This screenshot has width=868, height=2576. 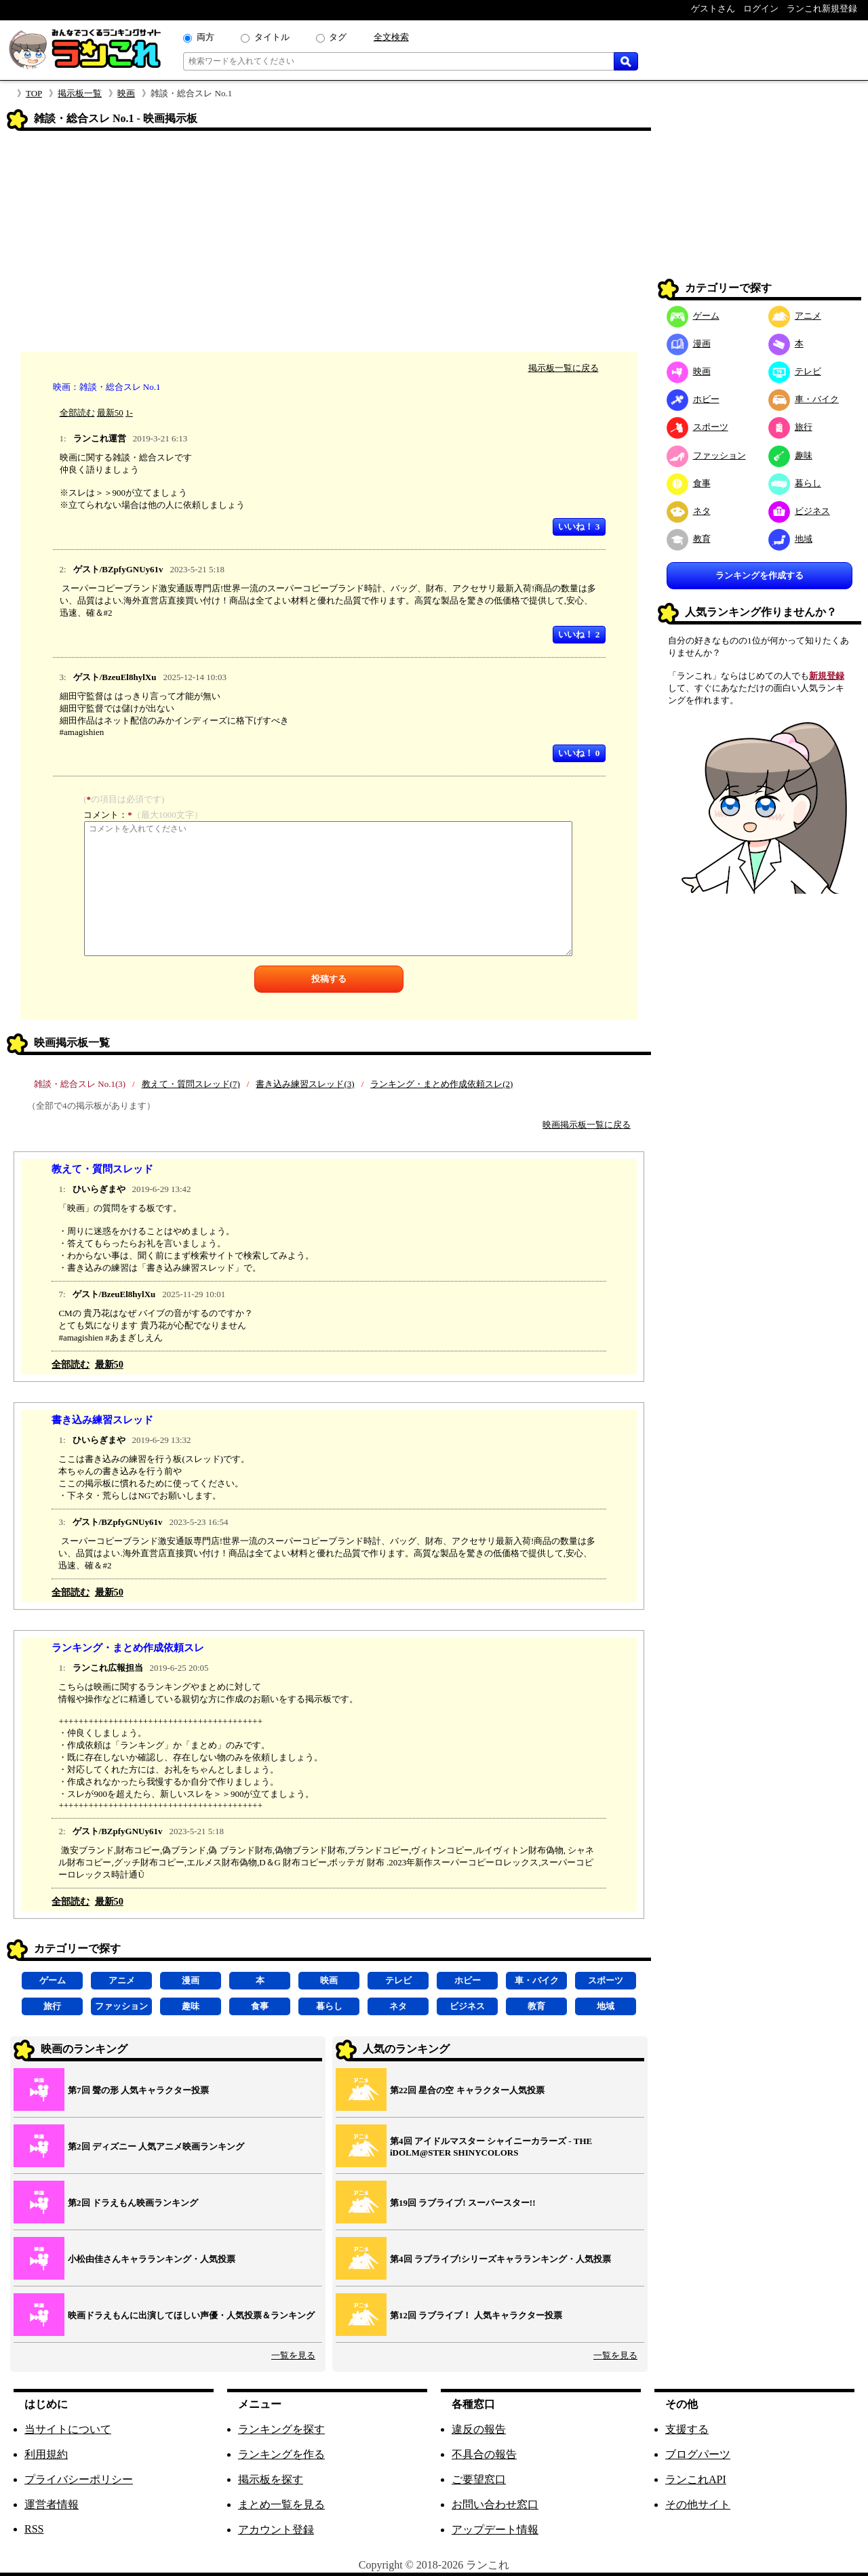 What do you see at coordinates (476, 2315) in the screenshot?
I see `第12回 ラブライブ！ 人気キャラクター投票` at bounding box center [476, 2315].